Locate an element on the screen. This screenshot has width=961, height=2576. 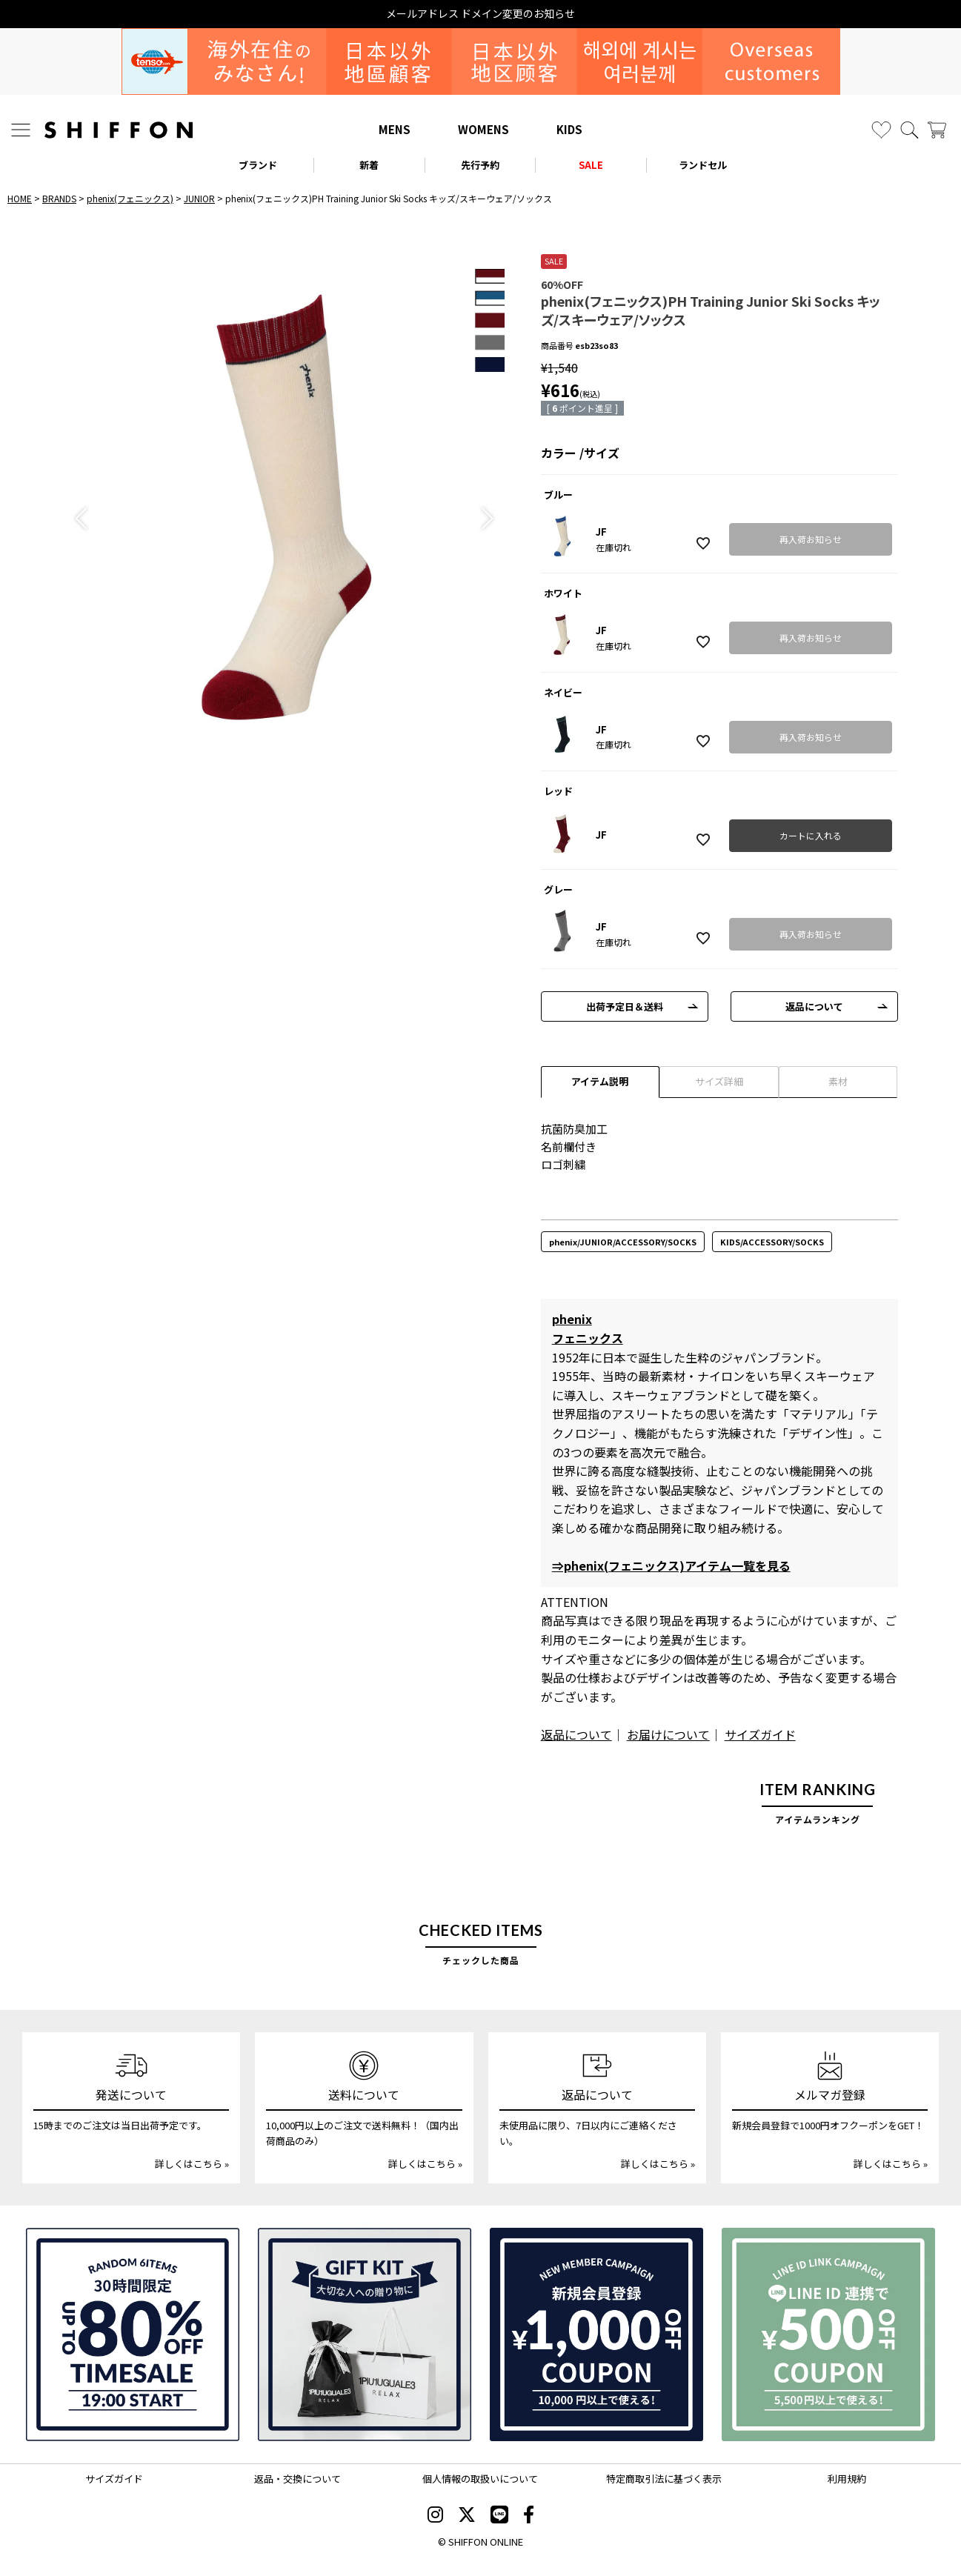
HOME is located at coordinates (19, 198).